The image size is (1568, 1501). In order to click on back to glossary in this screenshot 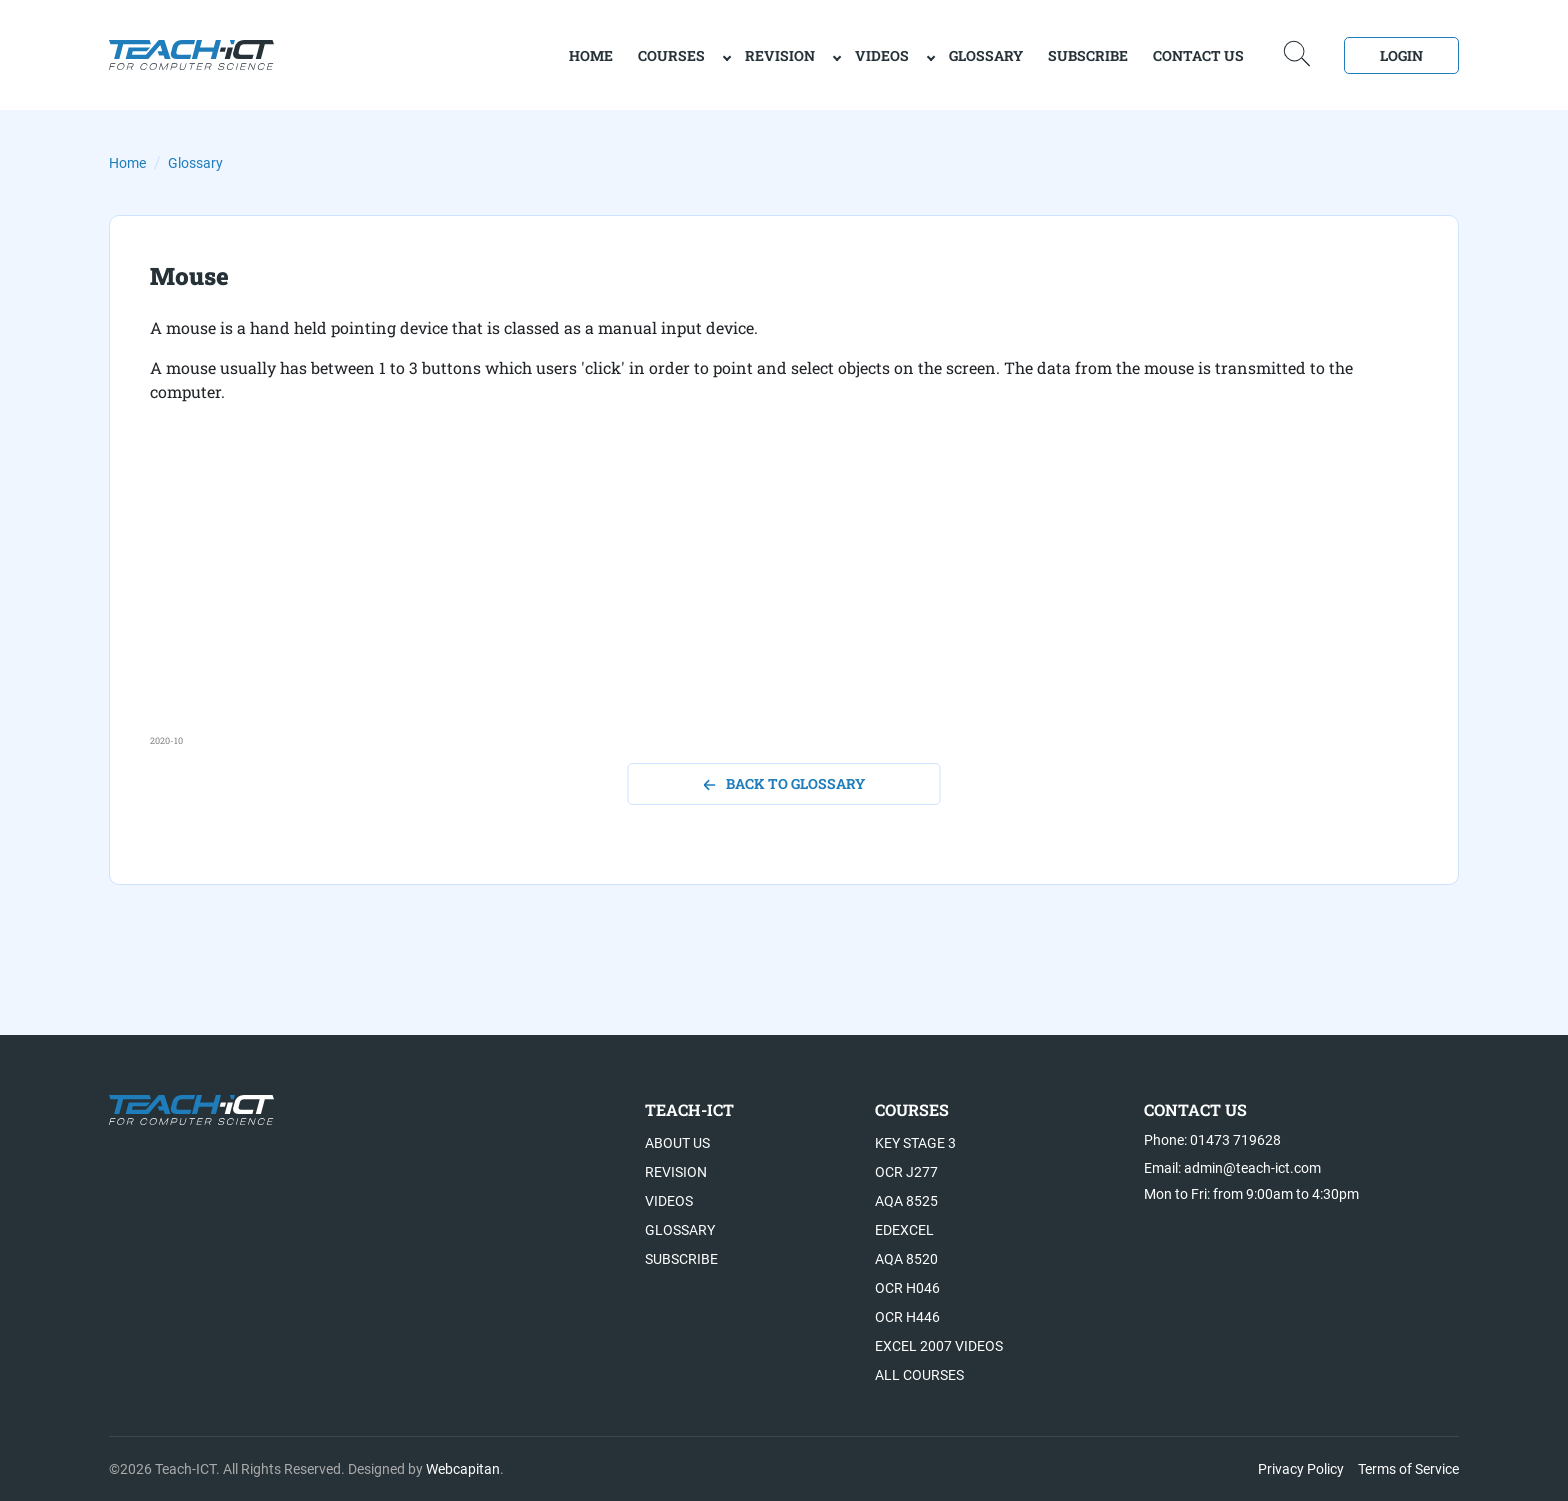, I will do `click(784, 783)`.